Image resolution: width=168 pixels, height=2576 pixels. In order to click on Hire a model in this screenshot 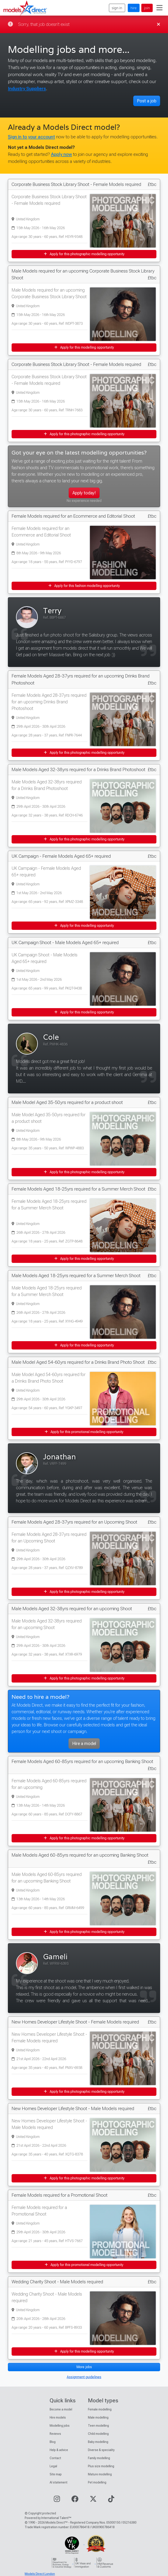, I will do `click(84, 1743)`.